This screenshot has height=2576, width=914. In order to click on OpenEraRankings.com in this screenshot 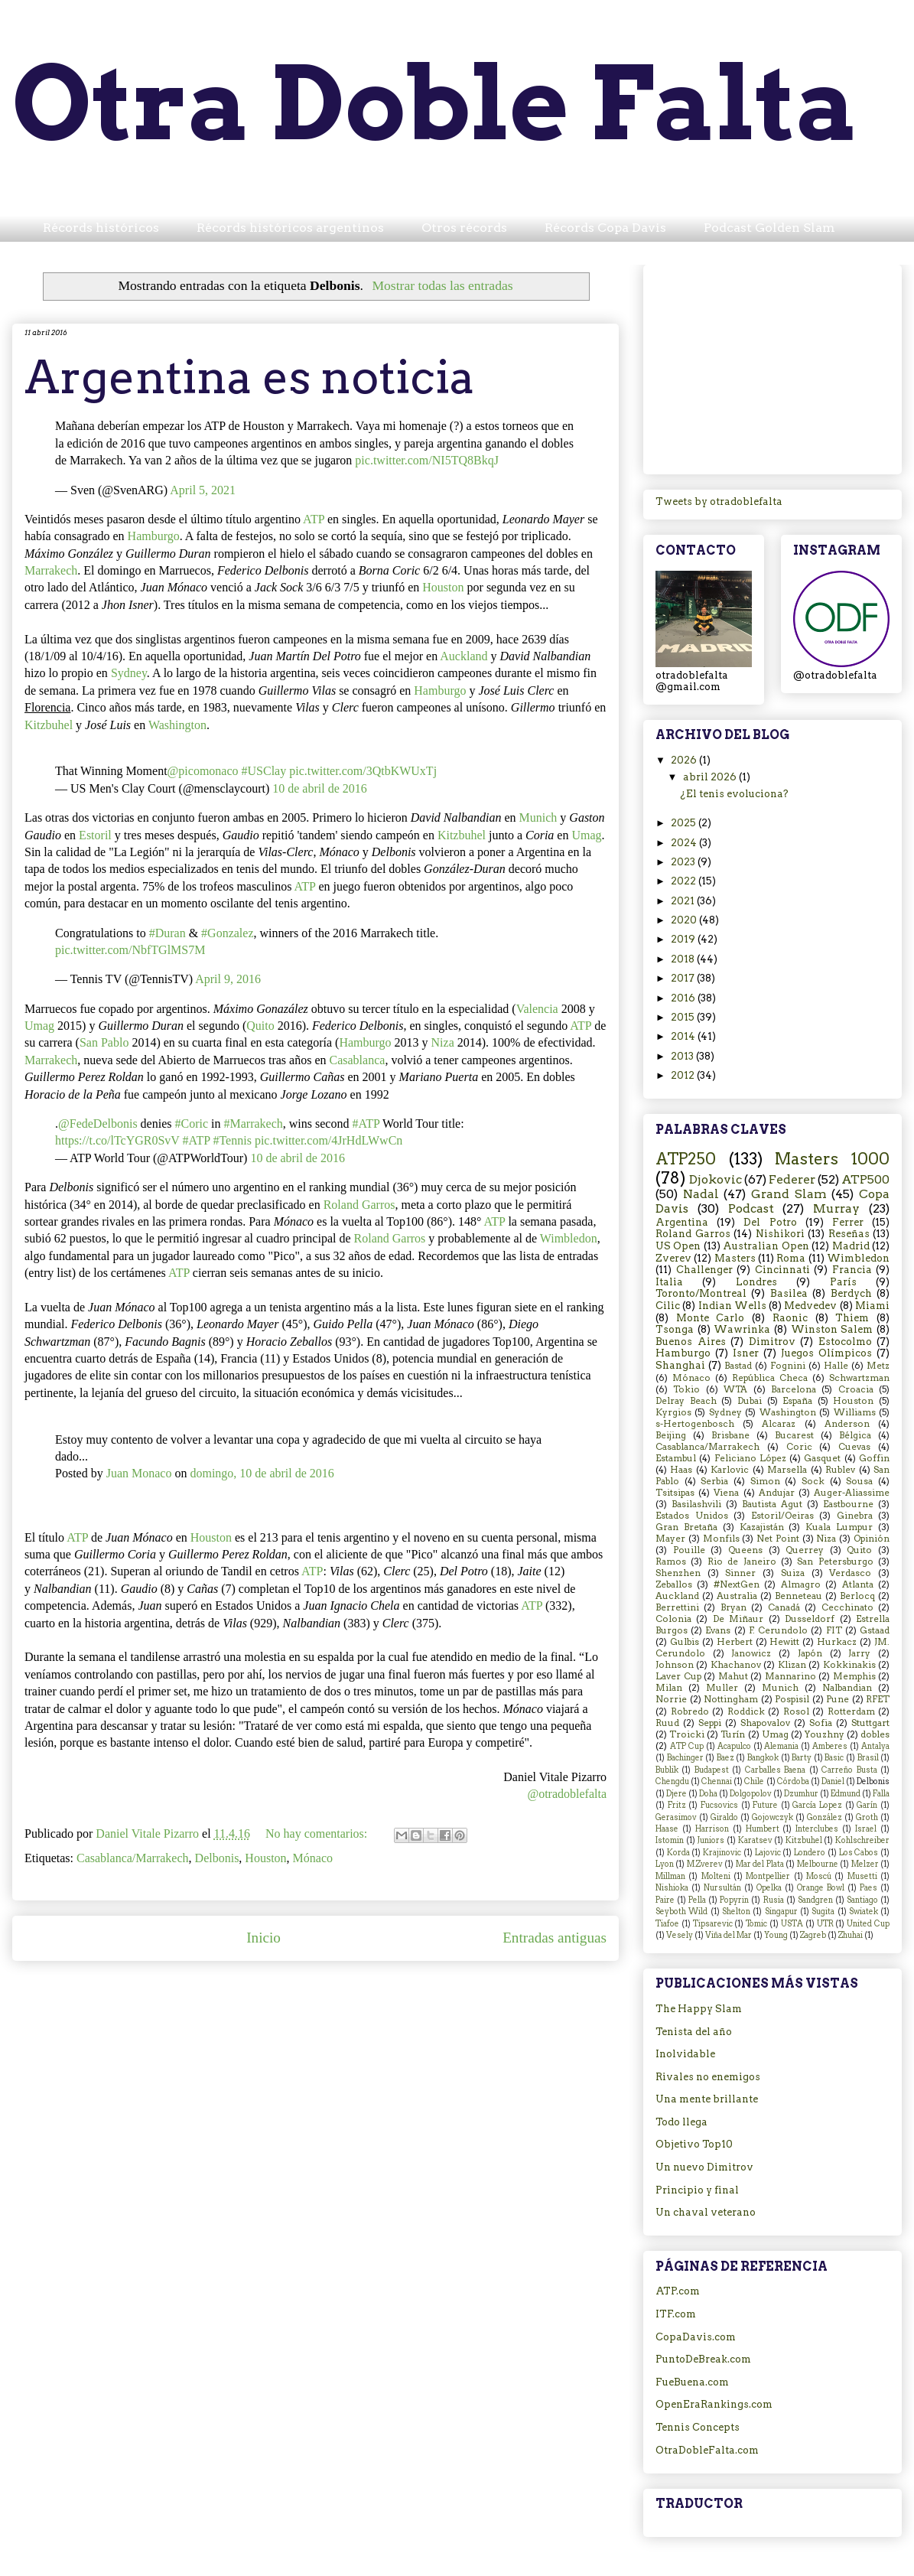, I will do `click(714, 2404)`.